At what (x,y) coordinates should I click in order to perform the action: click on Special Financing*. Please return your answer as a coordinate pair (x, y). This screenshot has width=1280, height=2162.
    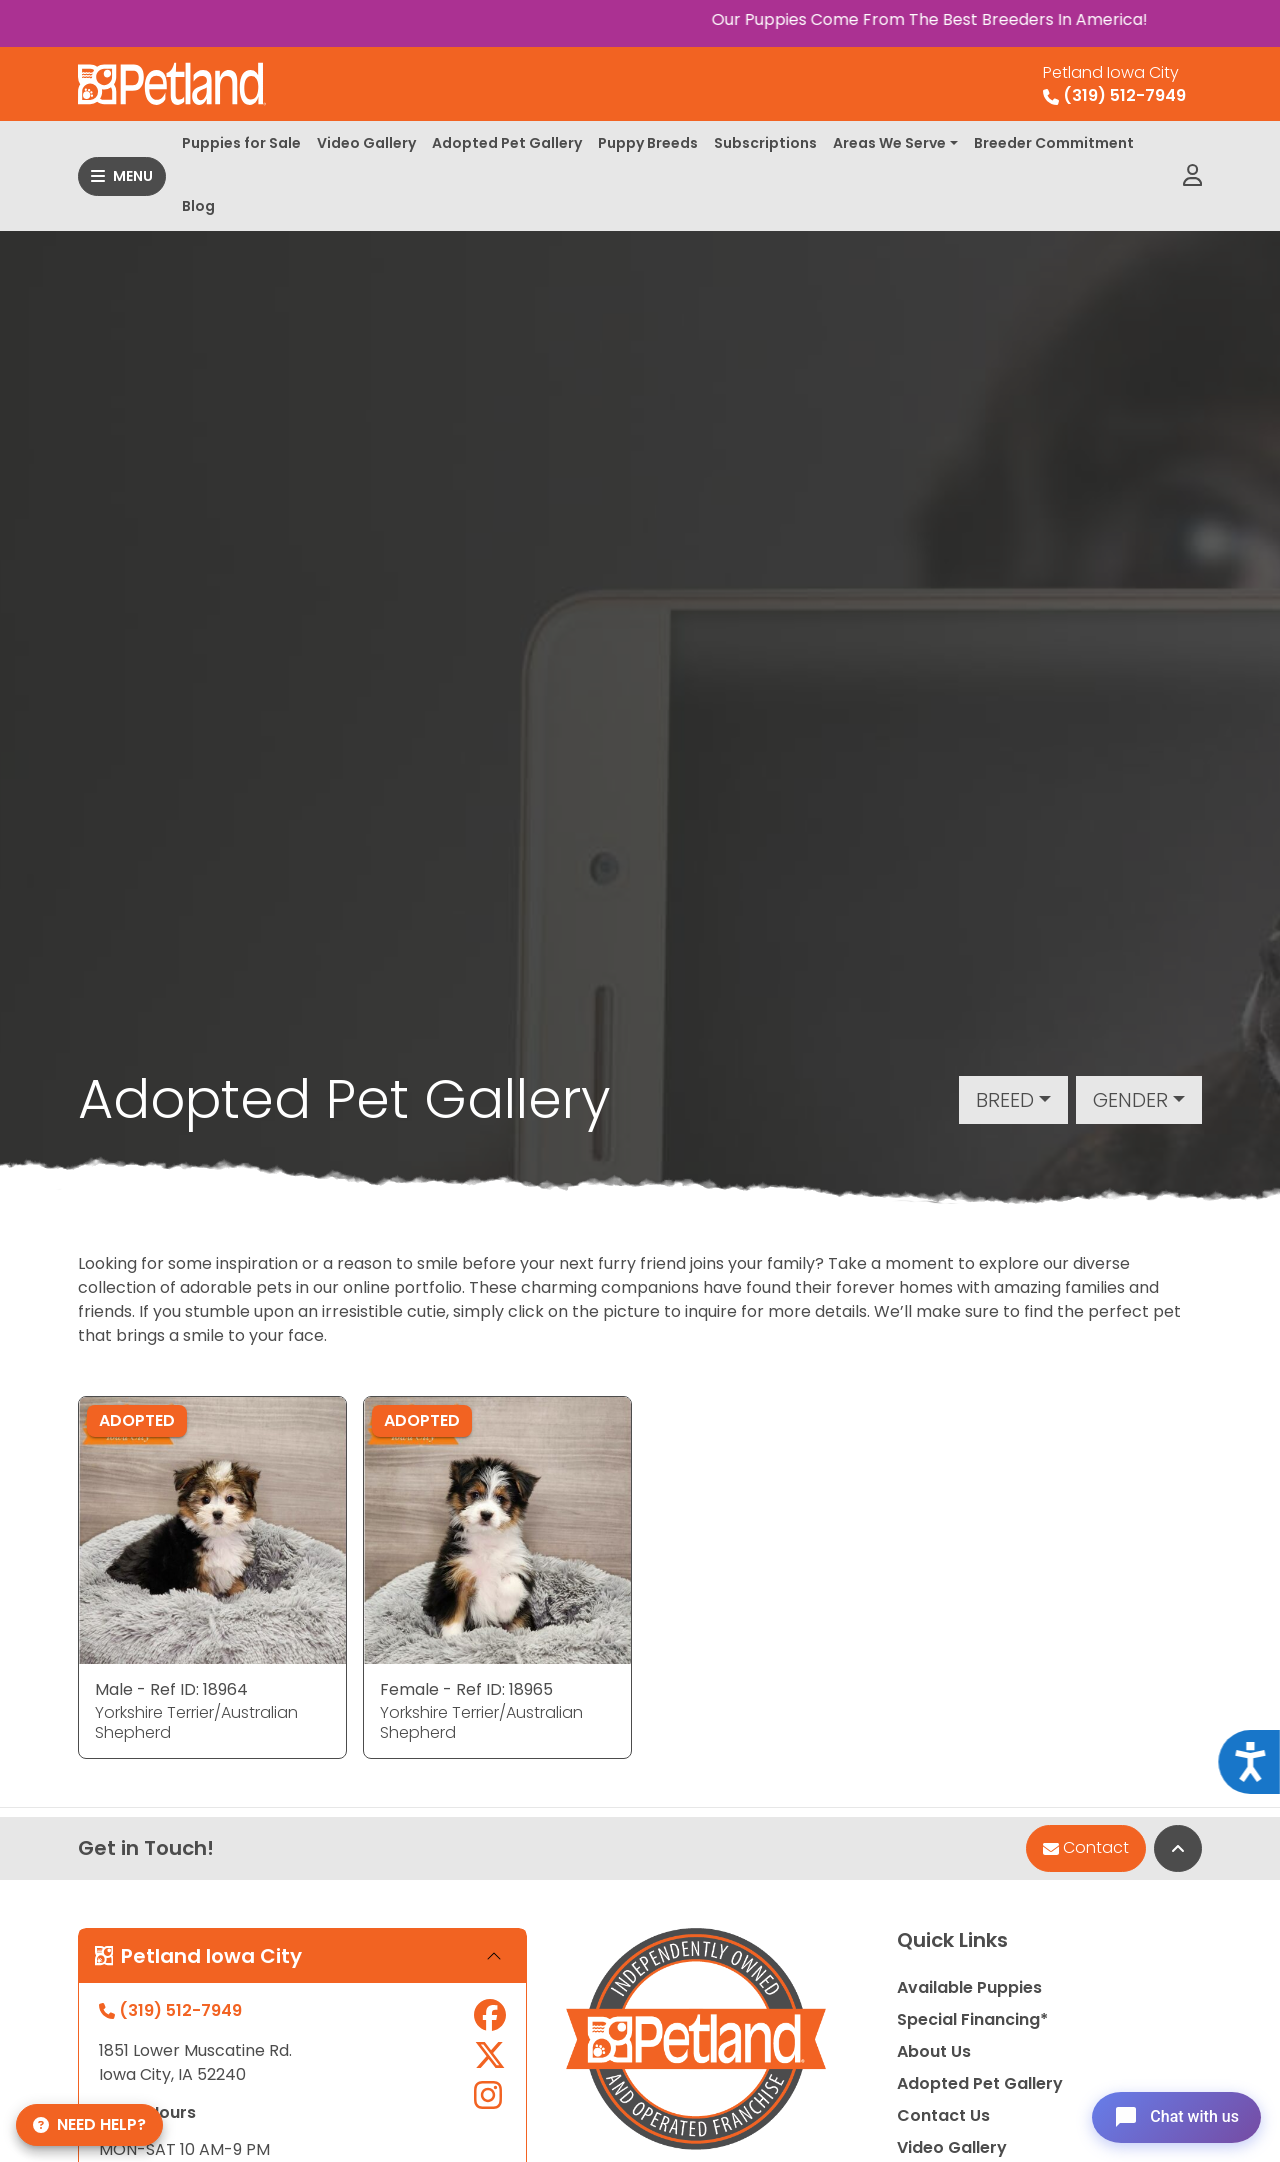
    Looking at the image, I should click on (972, 2019).